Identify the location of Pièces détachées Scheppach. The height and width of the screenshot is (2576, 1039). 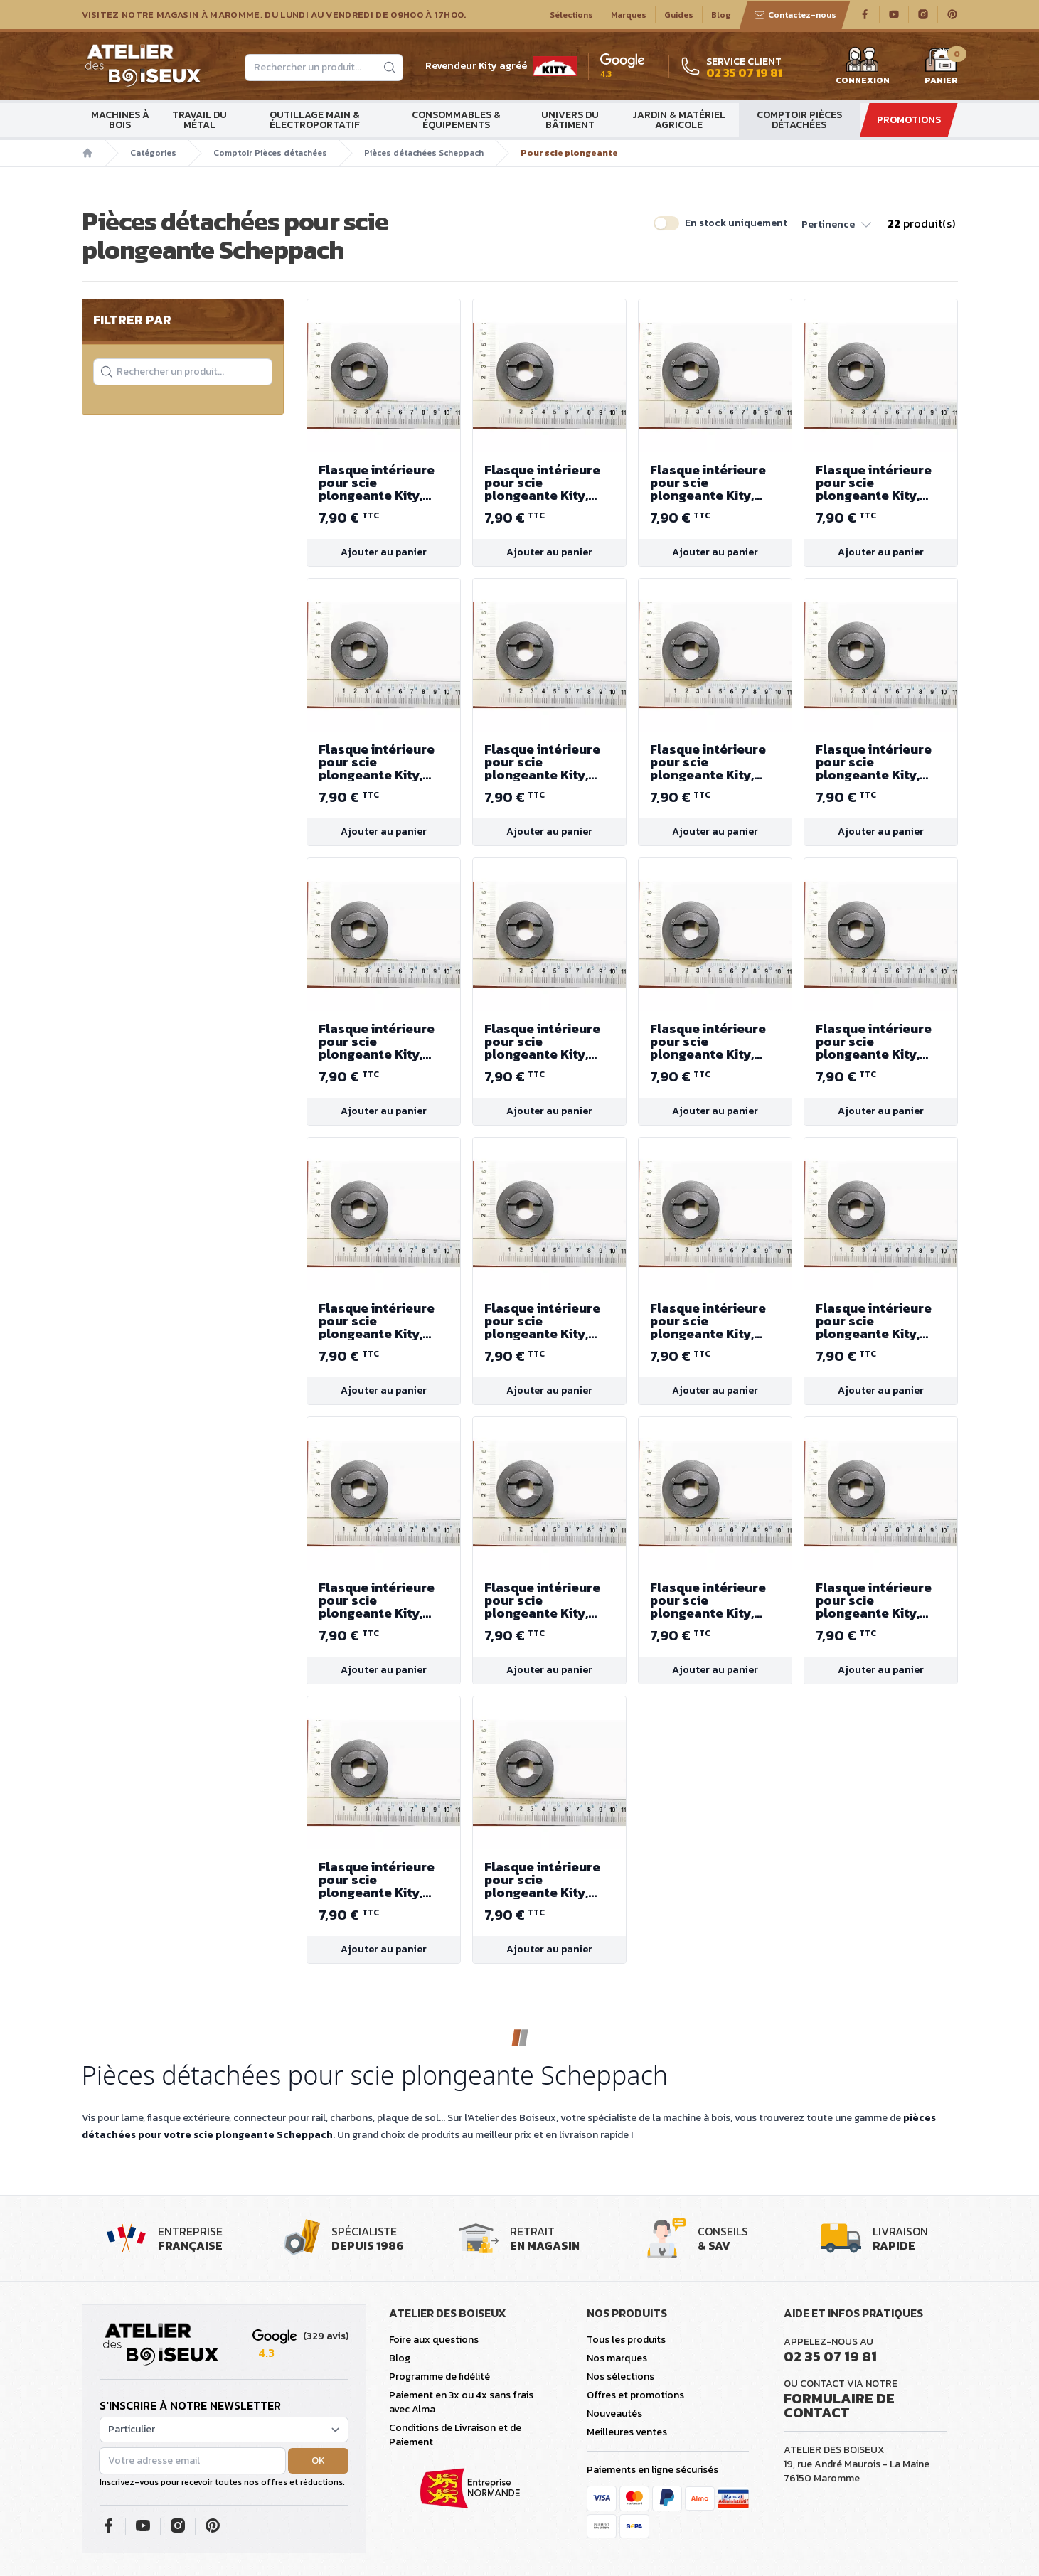
(424, 153).